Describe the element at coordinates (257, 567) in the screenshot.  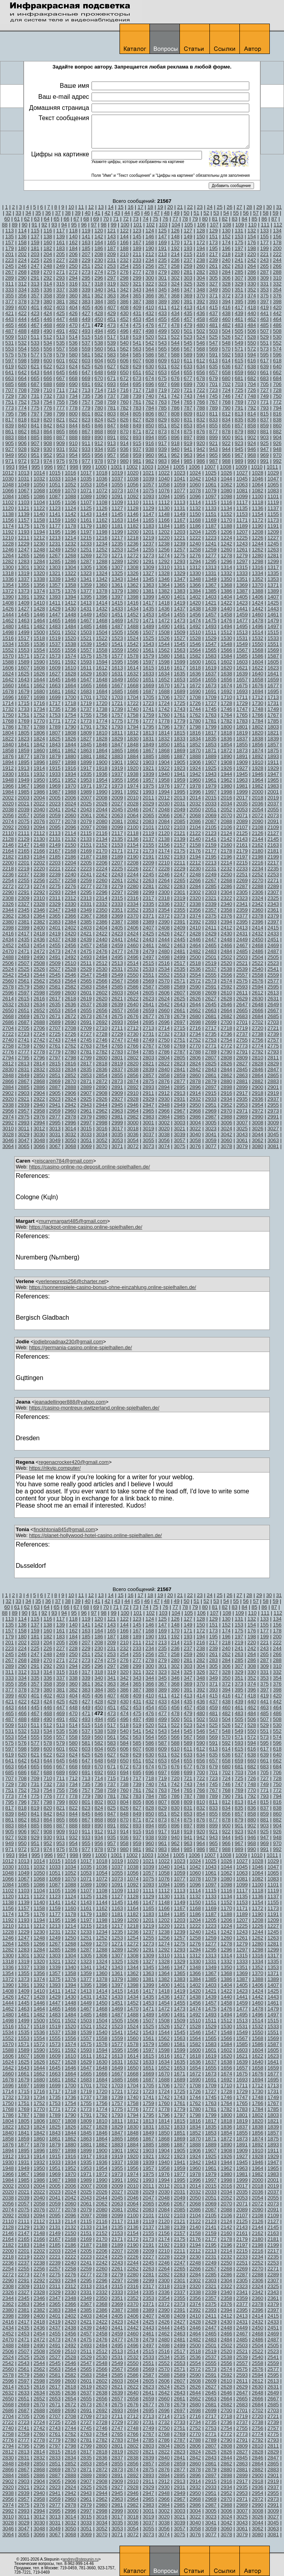
I see `1316` at that location.